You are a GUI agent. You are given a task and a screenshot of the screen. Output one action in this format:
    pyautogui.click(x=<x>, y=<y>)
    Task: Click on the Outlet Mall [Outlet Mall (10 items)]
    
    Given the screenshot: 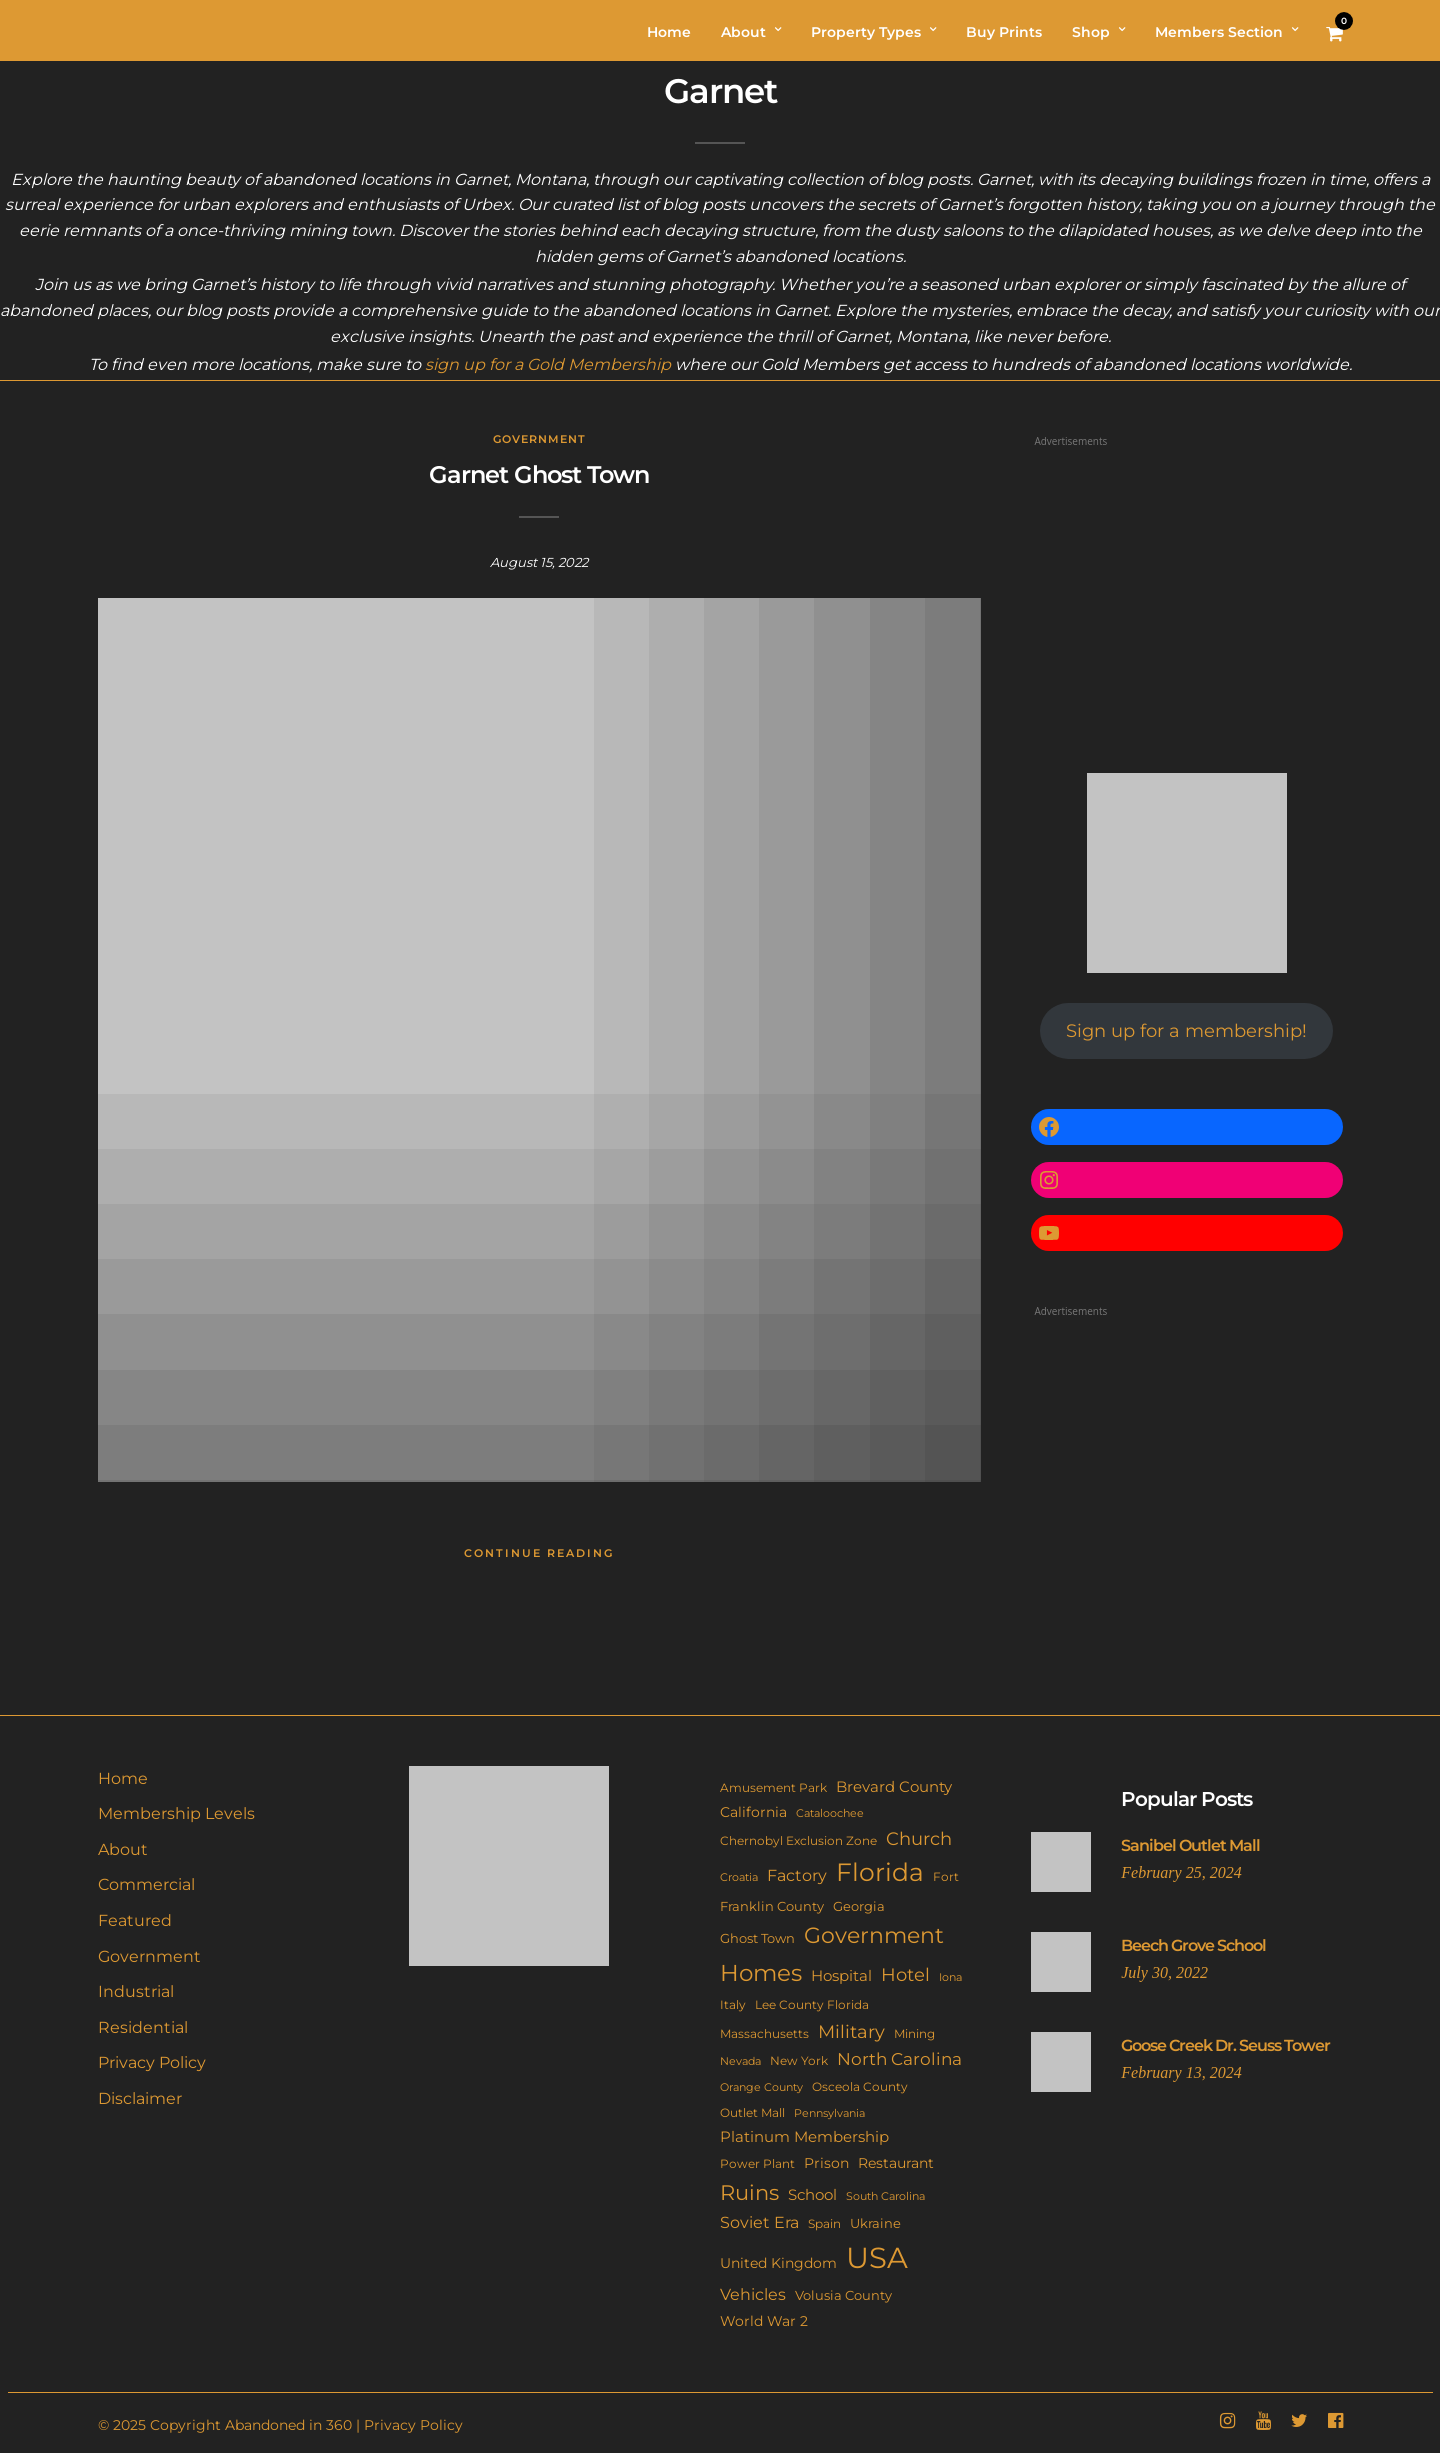 What is the action you would take?
    pyautogui.click(x=752, y=2113)
    